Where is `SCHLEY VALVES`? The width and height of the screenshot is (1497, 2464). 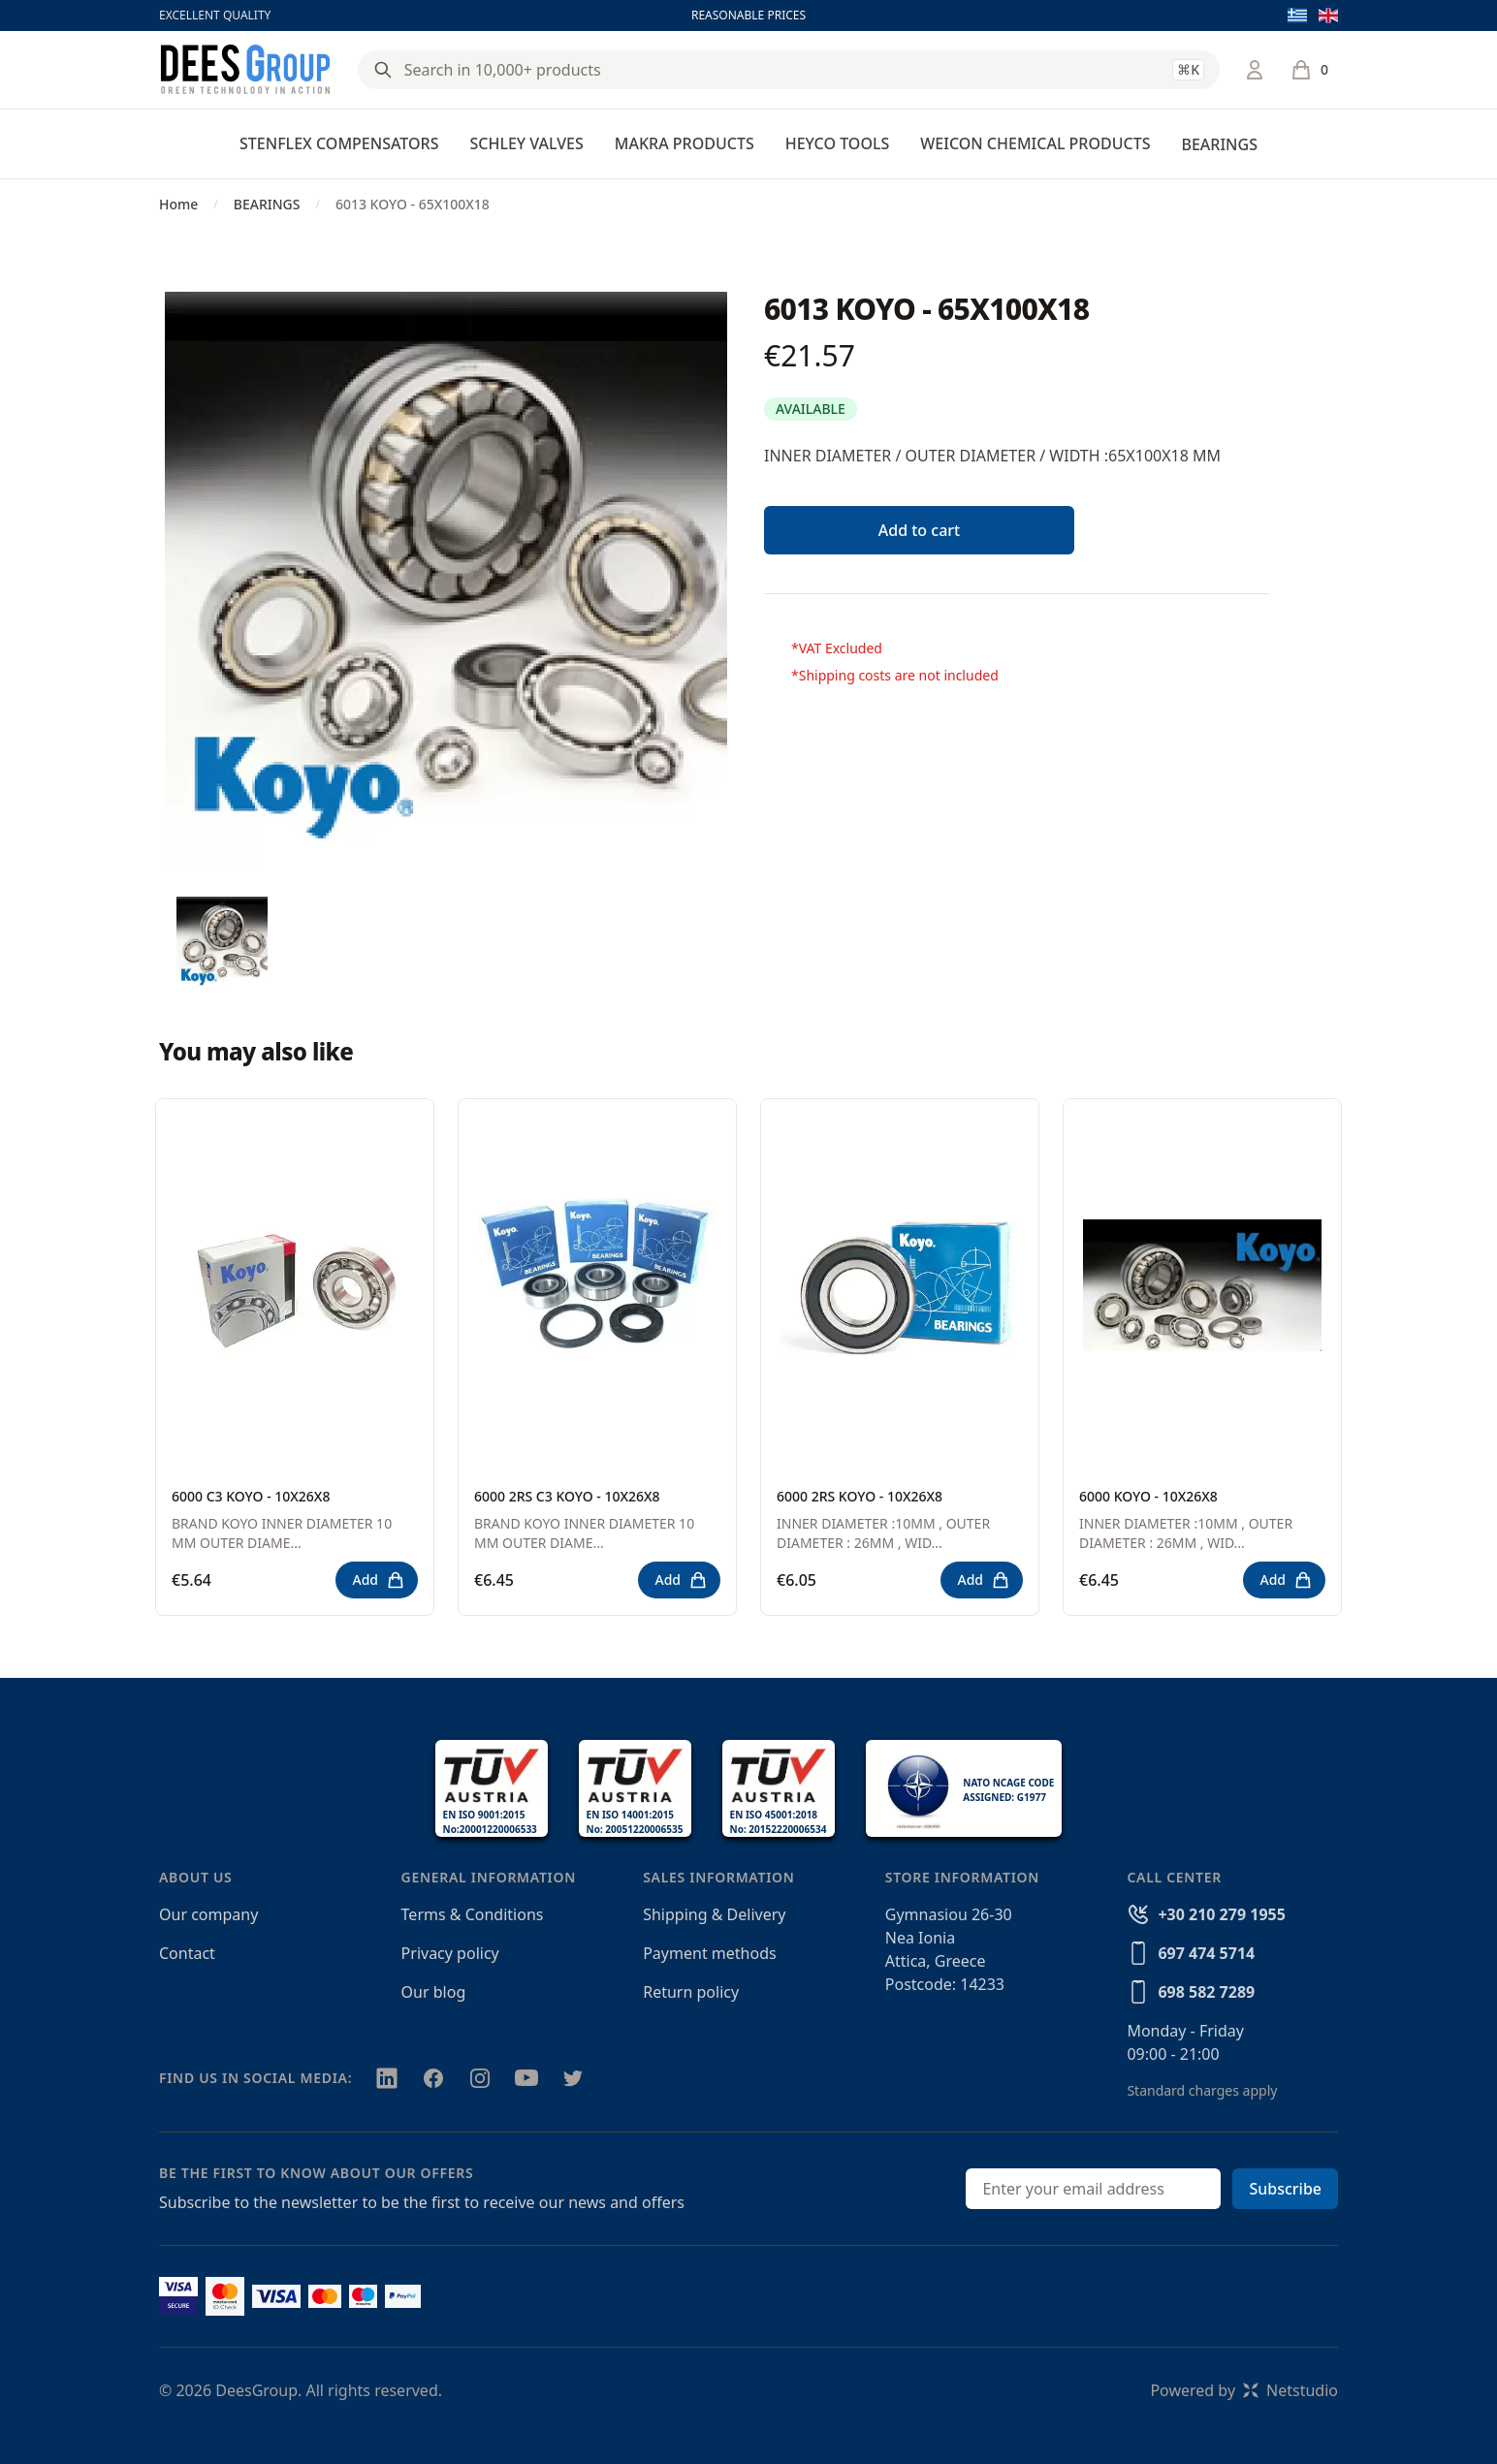
SCHLEY VALVES is located at coordinates (526, 143).